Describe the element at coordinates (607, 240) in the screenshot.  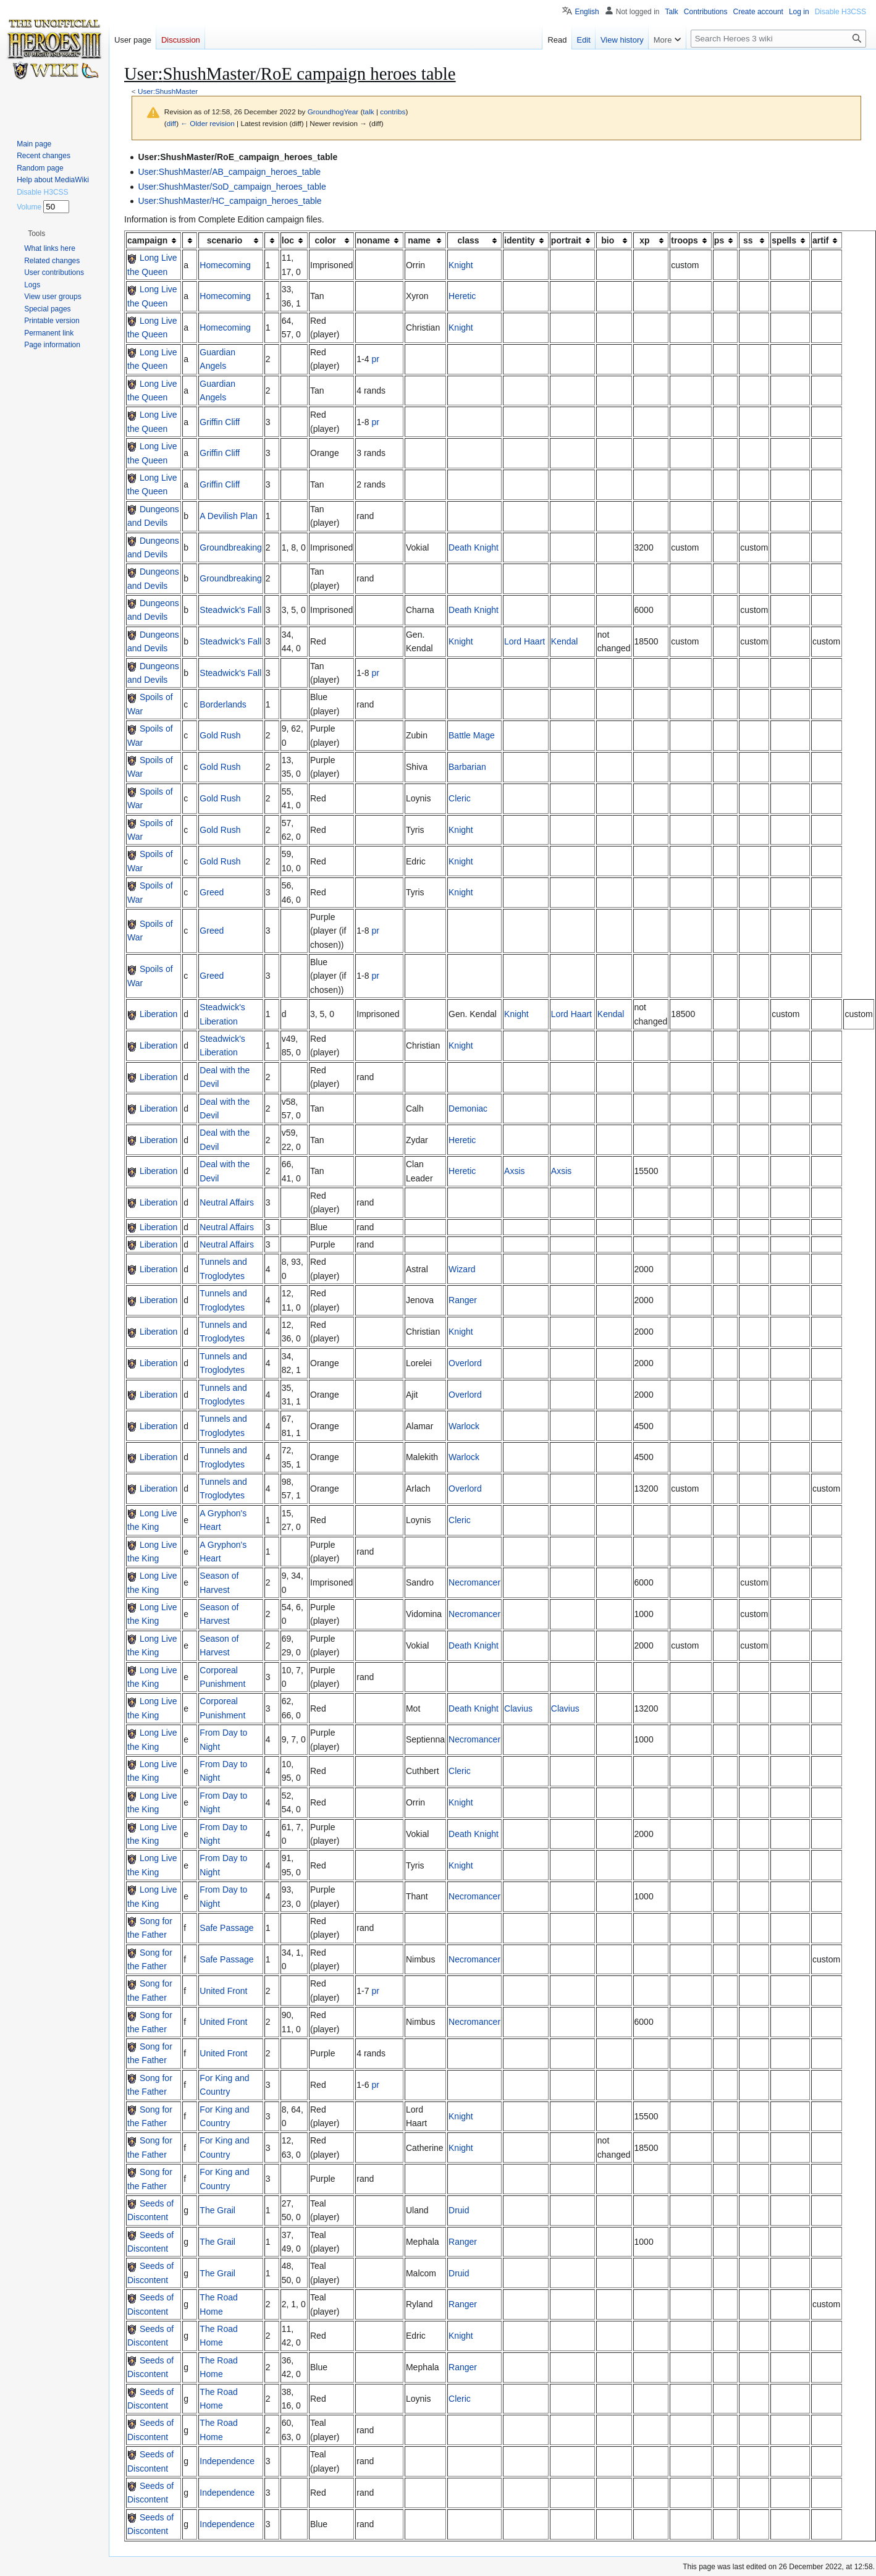
I see `bio [columnheader button]` at that location.